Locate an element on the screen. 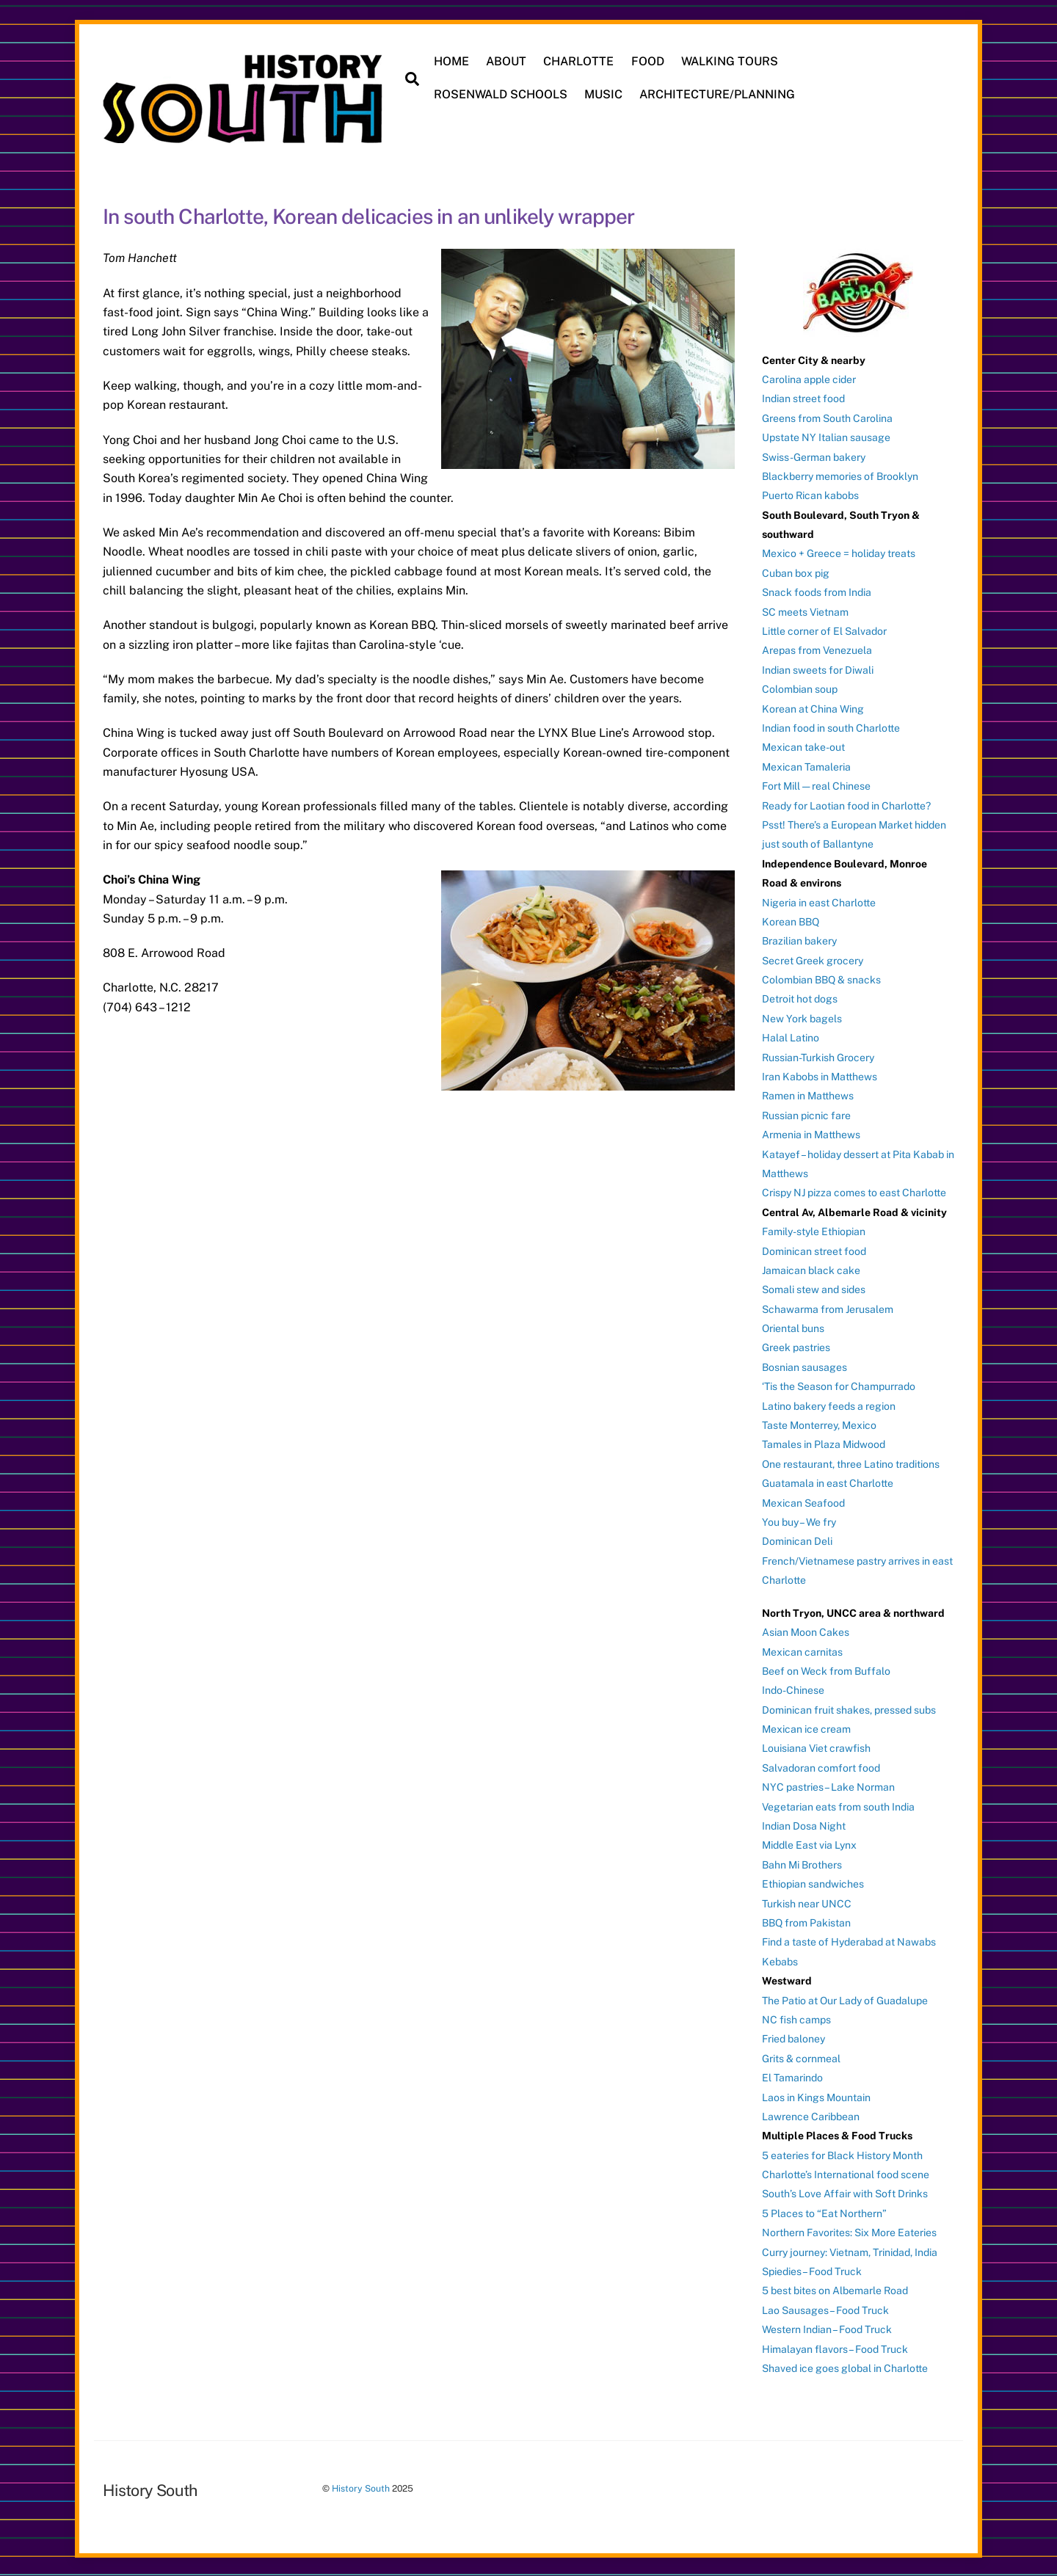  Russian-Turkish Grocery is located at coordinates (818, 1056).